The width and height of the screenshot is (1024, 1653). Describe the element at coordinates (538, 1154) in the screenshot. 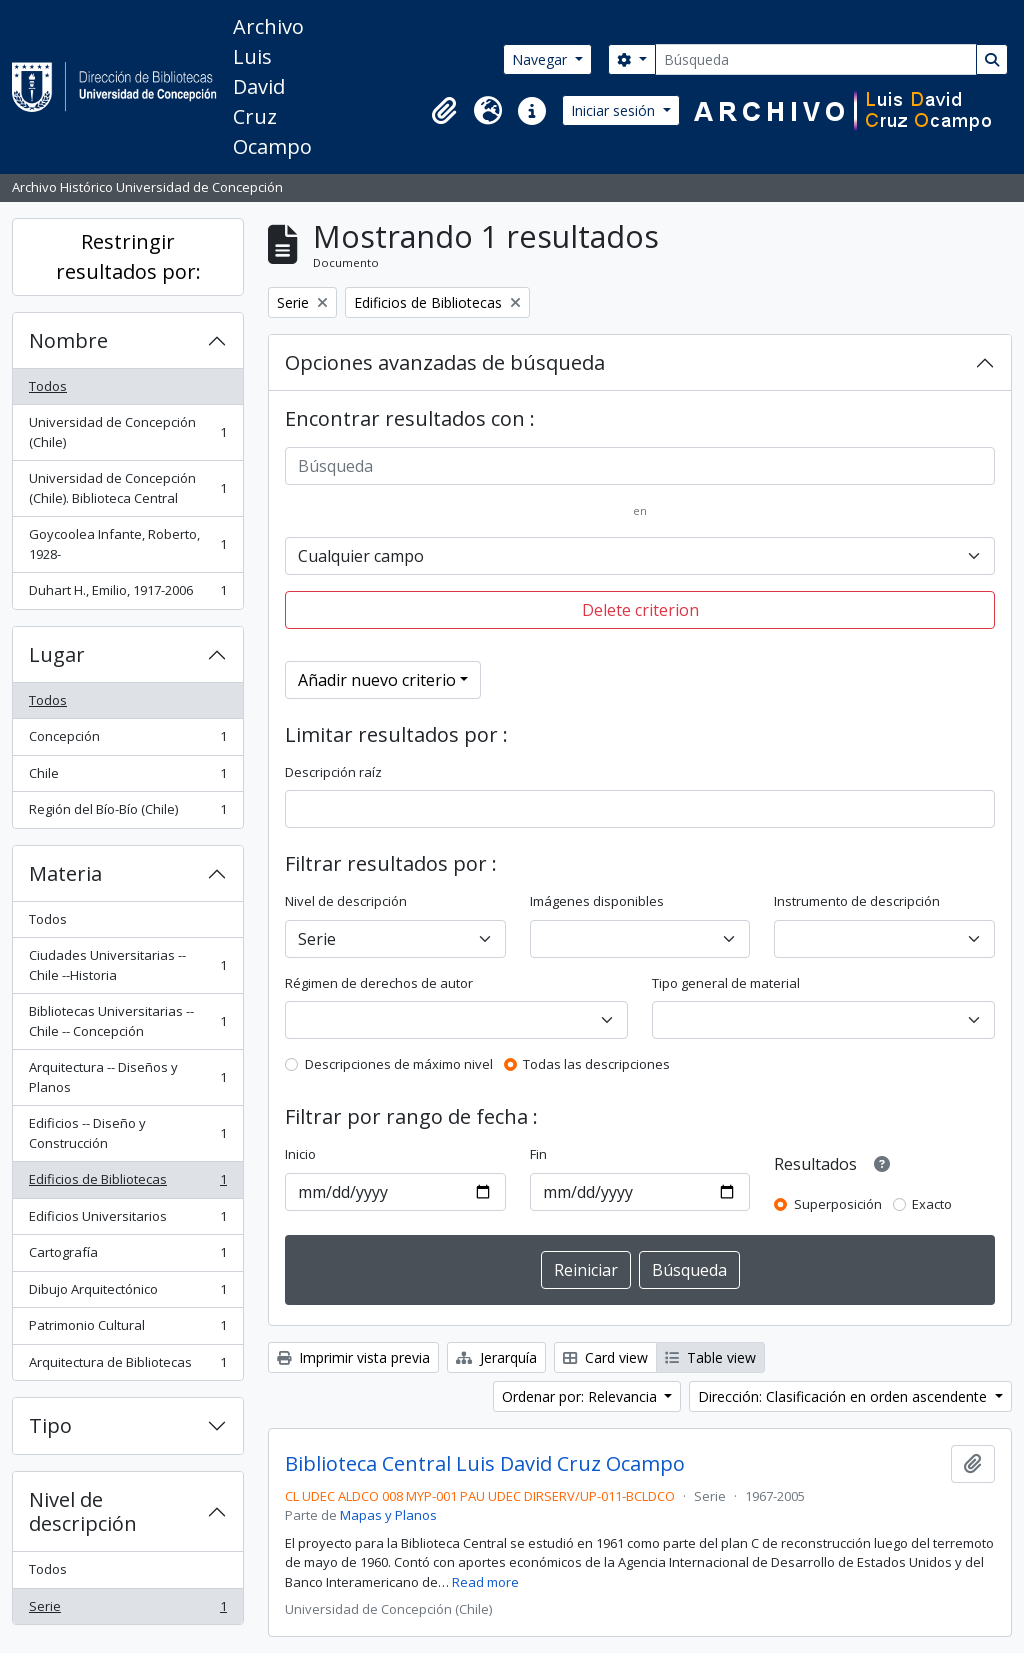

I see `Fin` at that location.